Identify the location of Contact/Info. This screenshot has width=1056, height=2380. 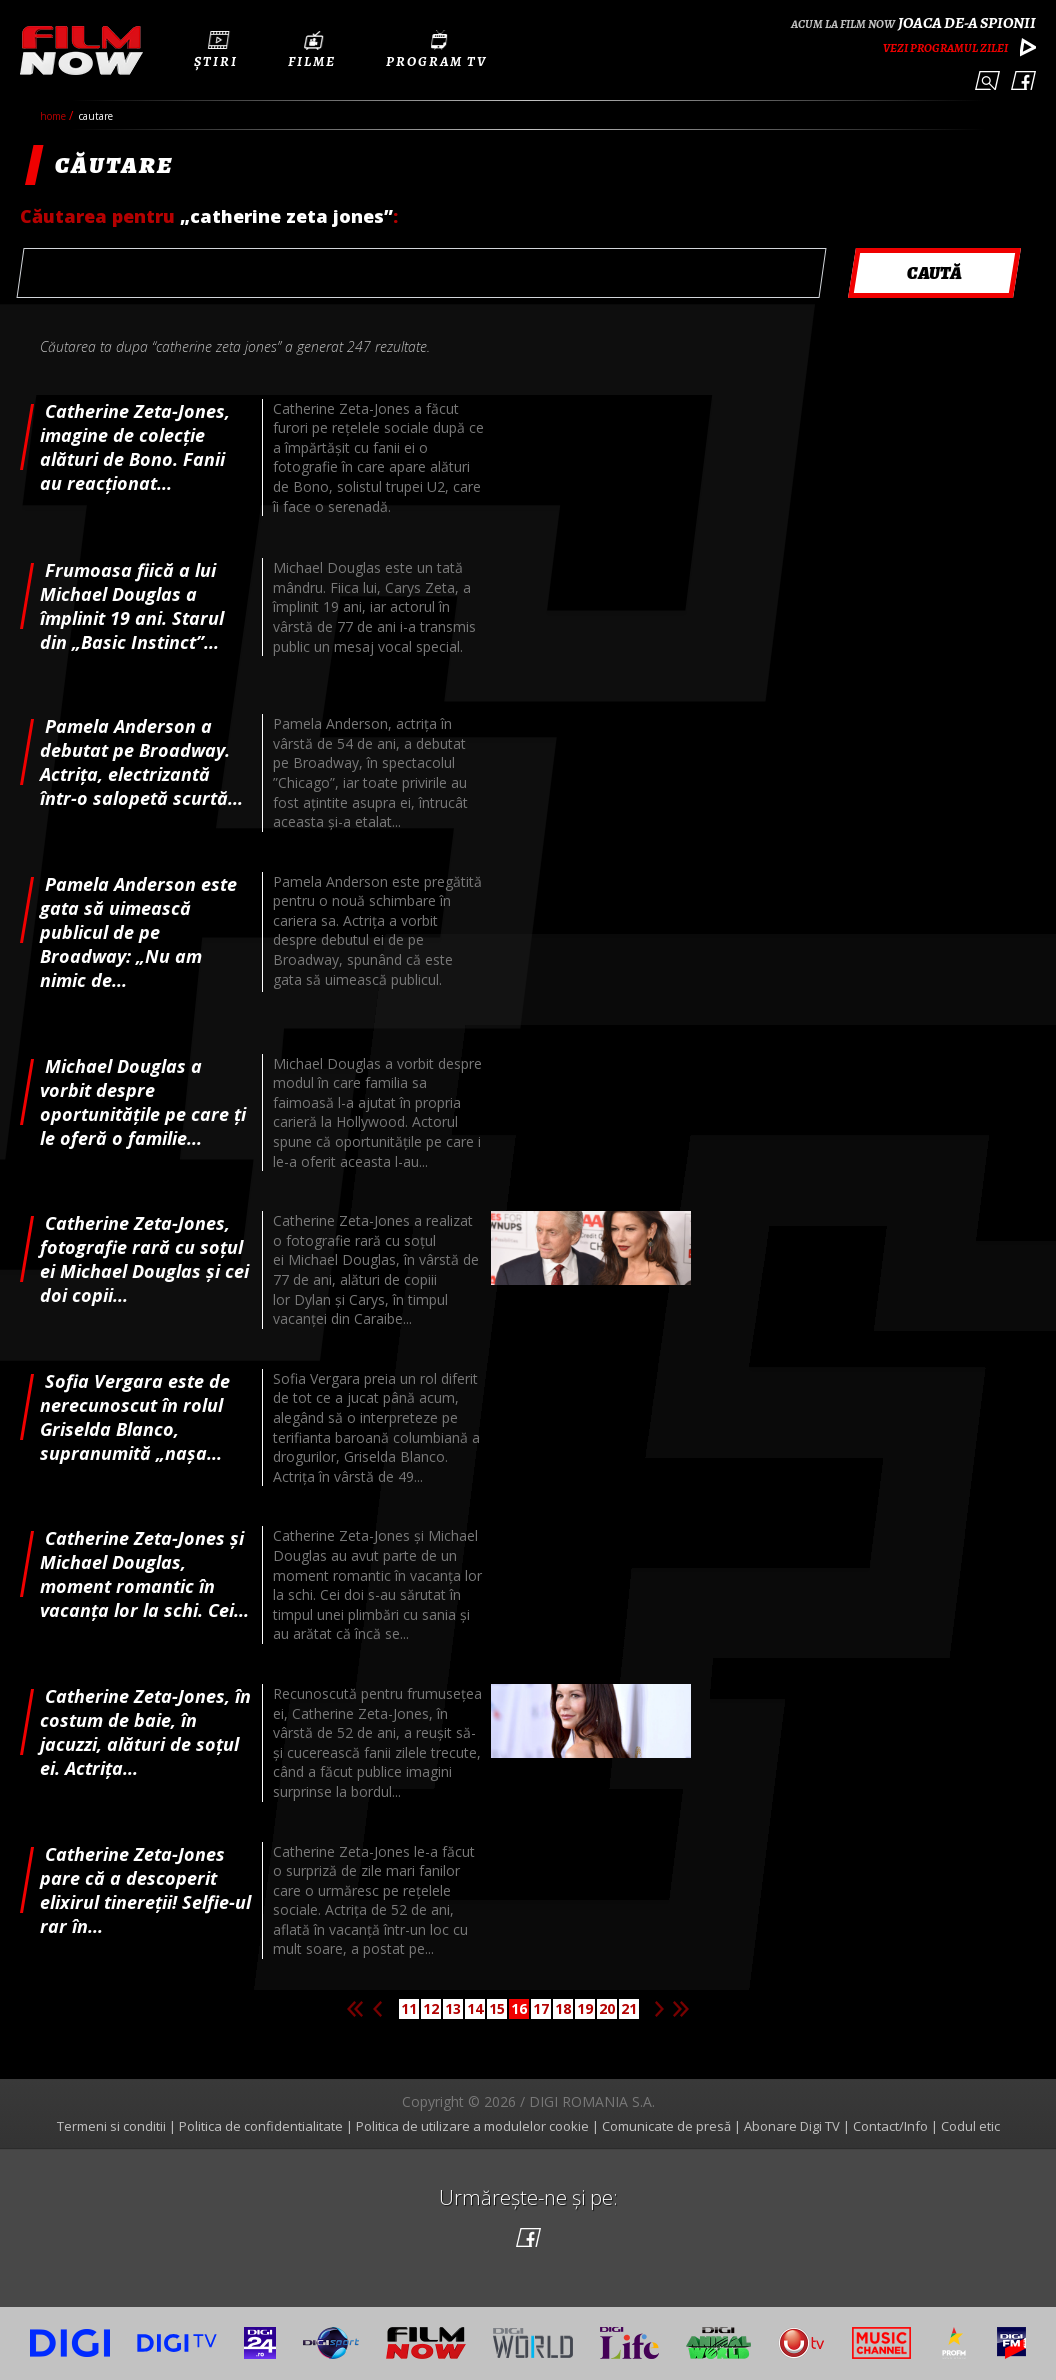
(890, 2126).